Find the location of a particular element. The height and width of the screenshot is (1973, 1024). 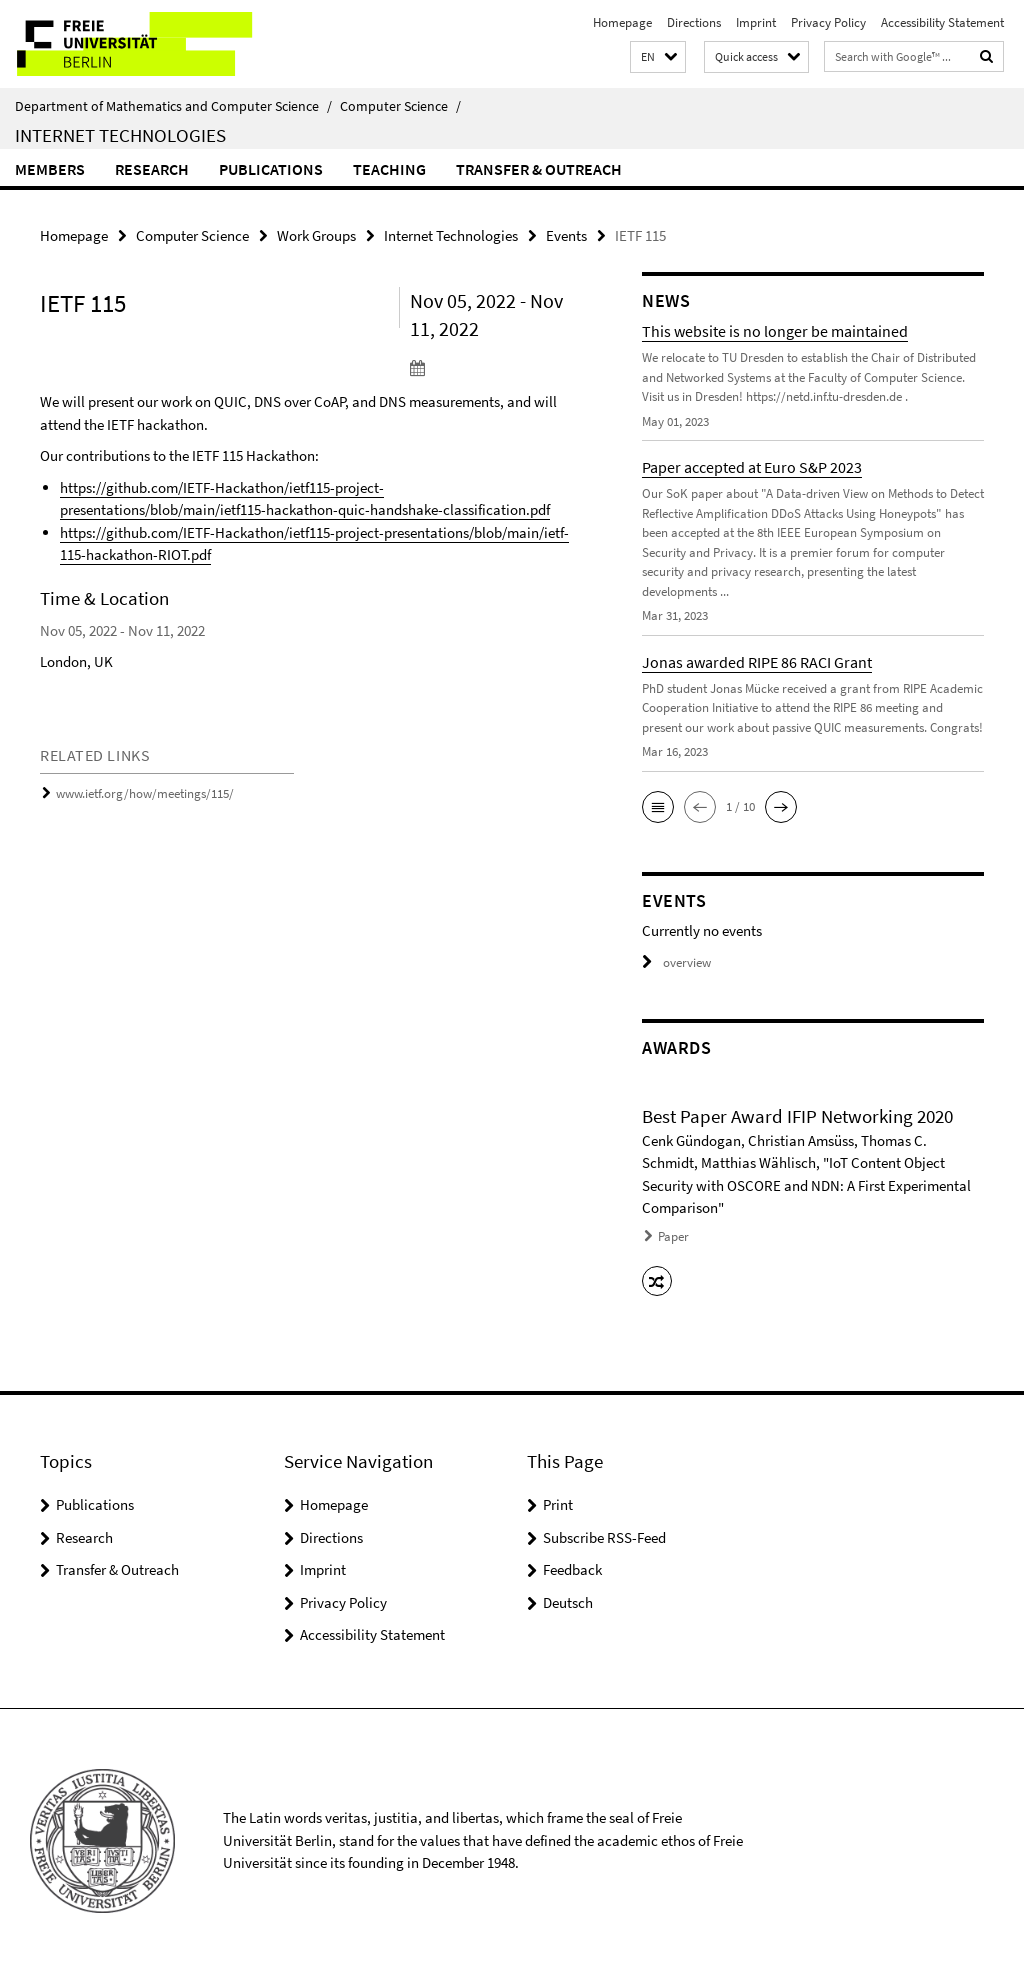

overview is located at coordinates (676, 962).